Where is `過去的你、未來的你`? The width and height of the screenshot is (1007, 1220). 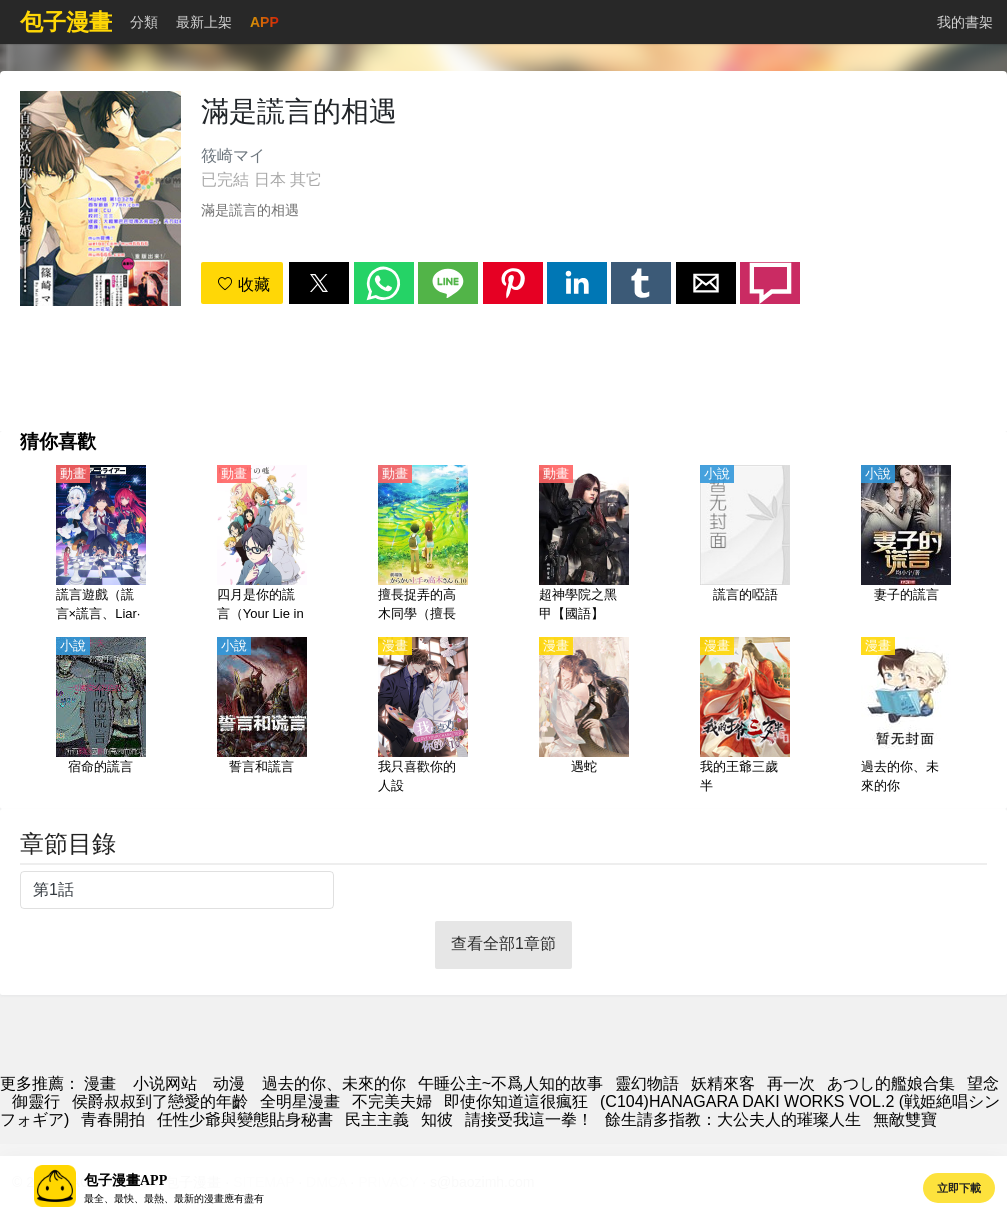
過去的你、未來的你 is located at coordinates (334, 1083).